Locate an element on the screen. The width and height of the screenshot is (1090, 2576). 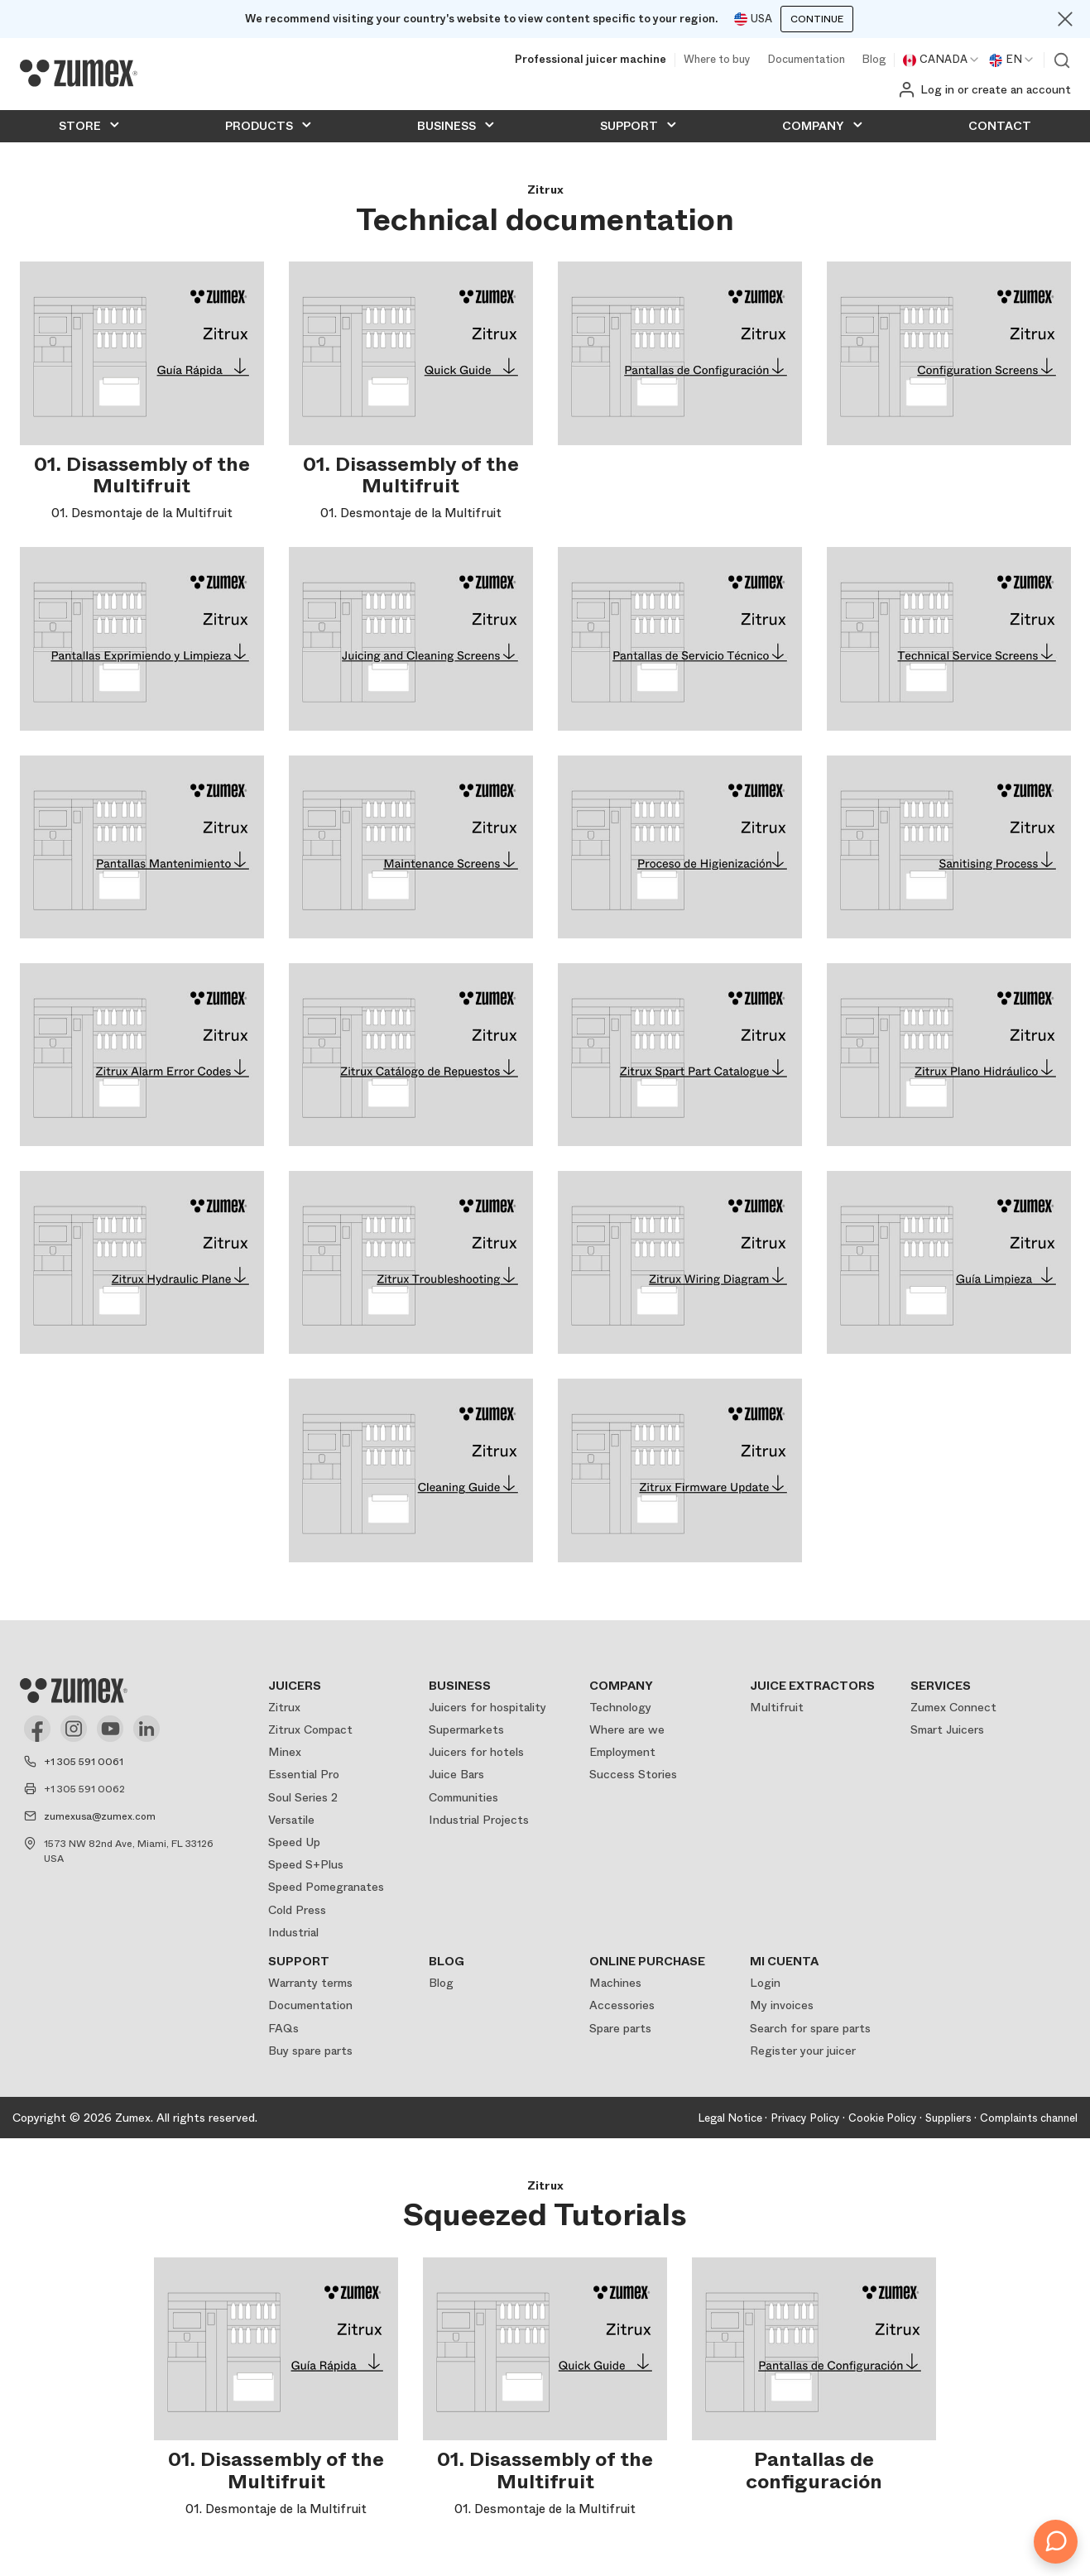
FAQs is located at coordinates (283, 2028).